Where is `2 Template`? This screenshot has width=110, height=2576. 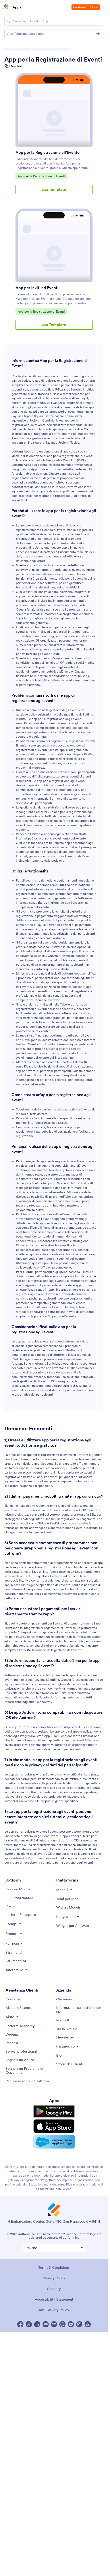
2 Template is located at coordinates (15, 66).